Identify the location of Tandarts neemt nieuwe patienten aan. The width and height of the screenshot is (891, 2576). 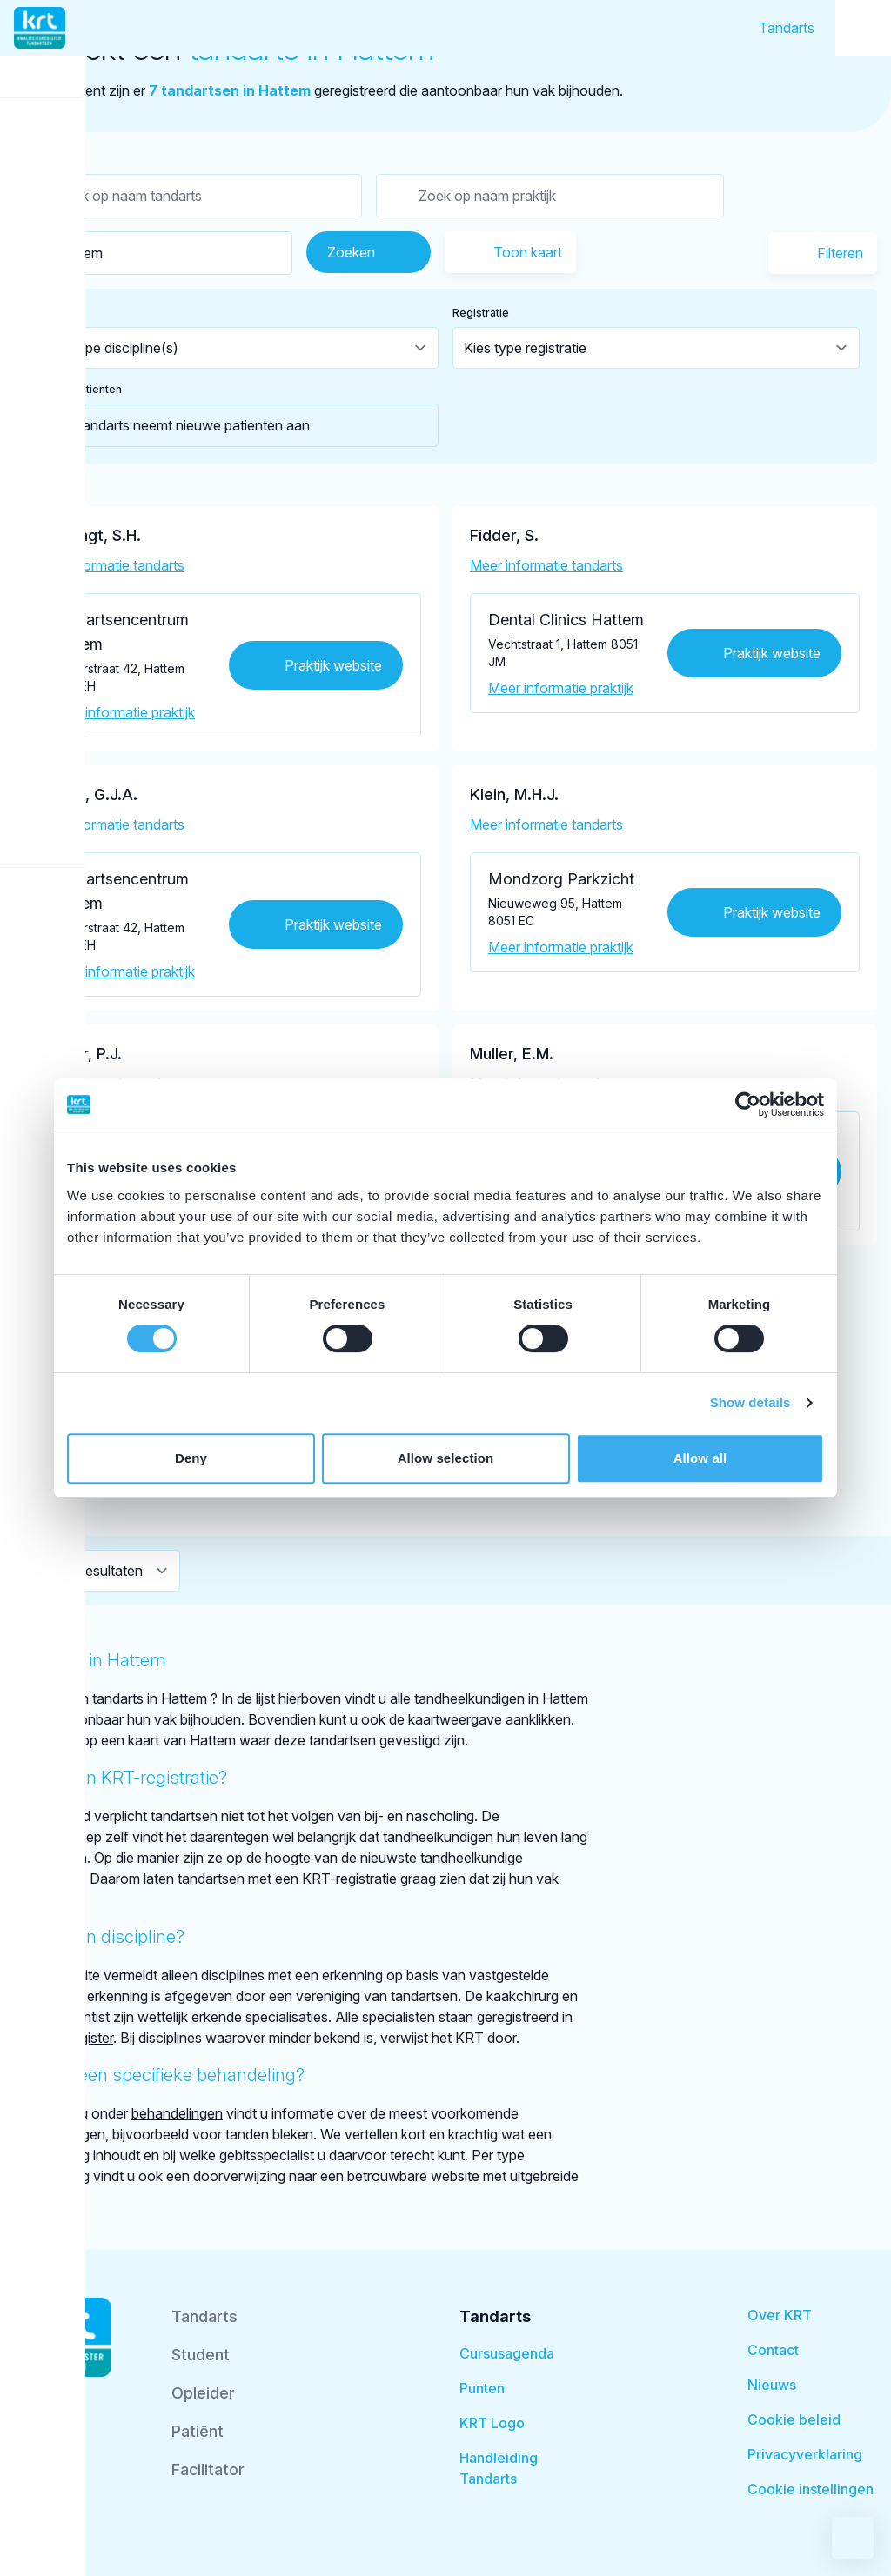
(171, 425).